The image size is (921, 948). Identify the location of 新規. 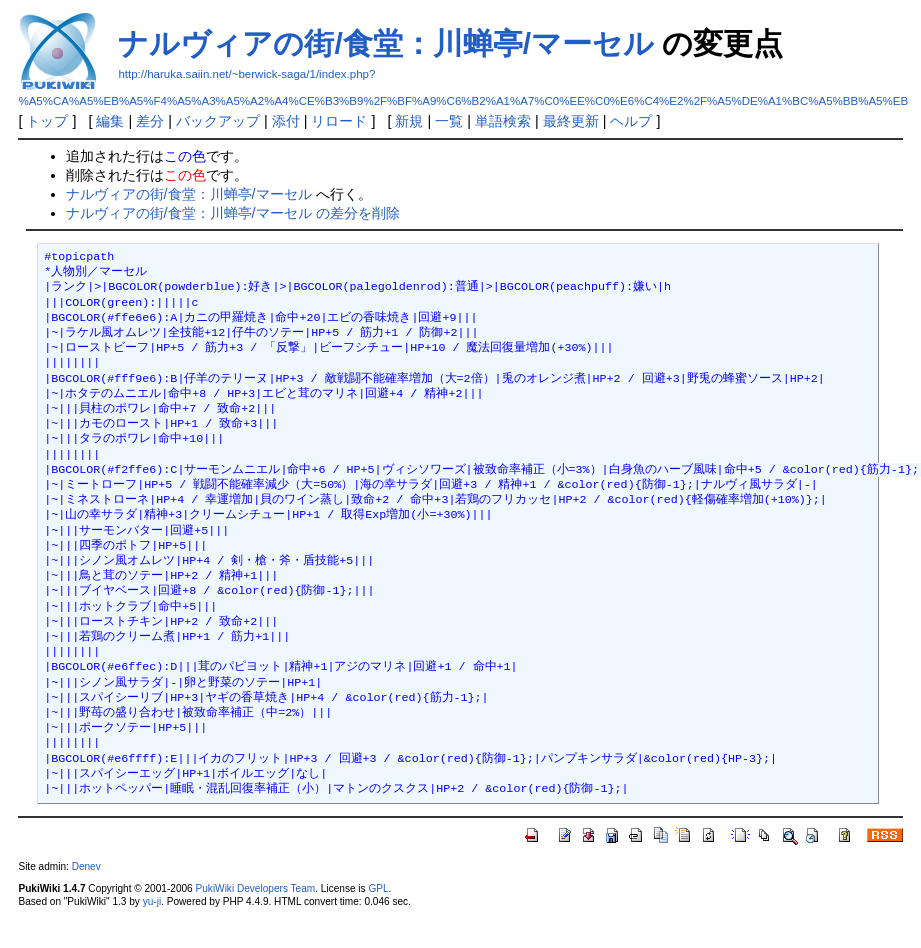
(409, 121).